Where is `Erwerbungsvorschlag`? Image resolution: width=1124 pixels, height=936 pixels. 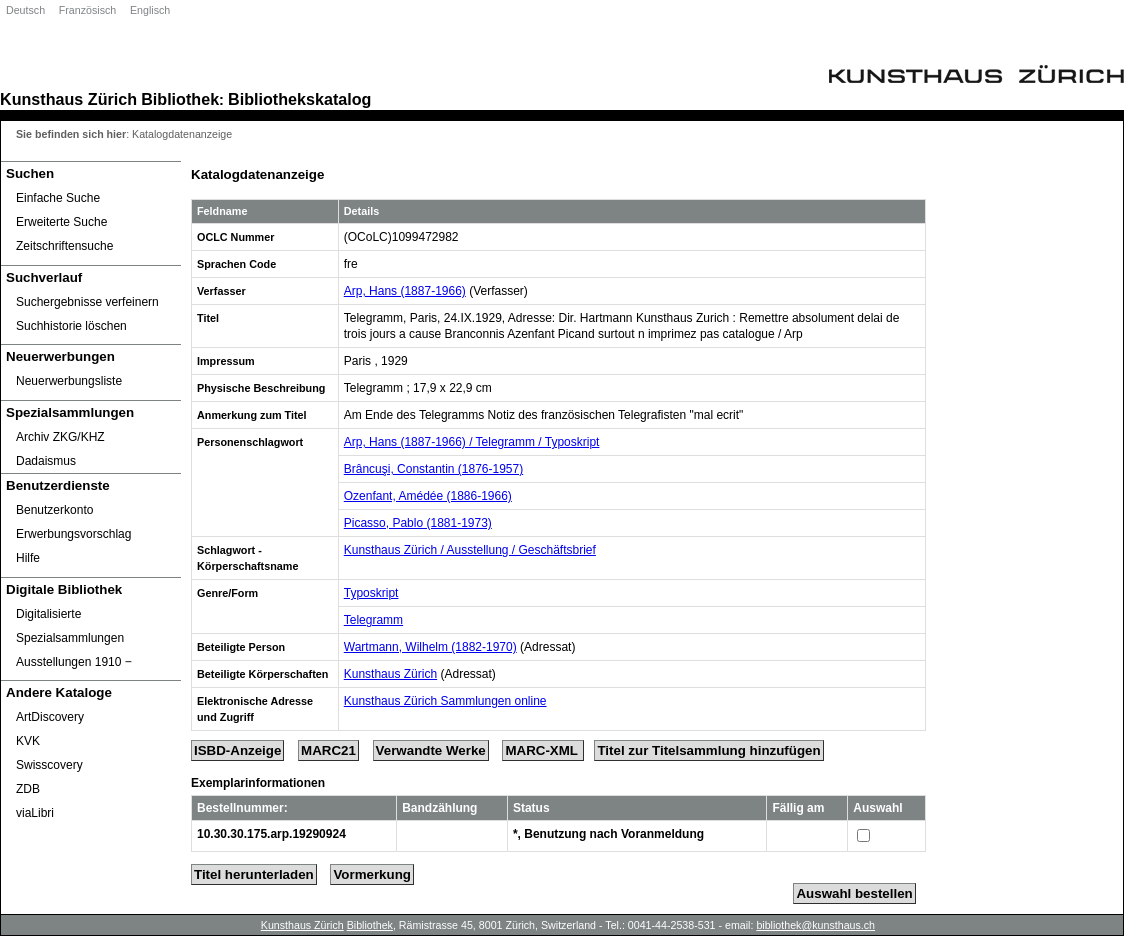 Erwerbungsvorschlag is located at coordinates (73, 534).